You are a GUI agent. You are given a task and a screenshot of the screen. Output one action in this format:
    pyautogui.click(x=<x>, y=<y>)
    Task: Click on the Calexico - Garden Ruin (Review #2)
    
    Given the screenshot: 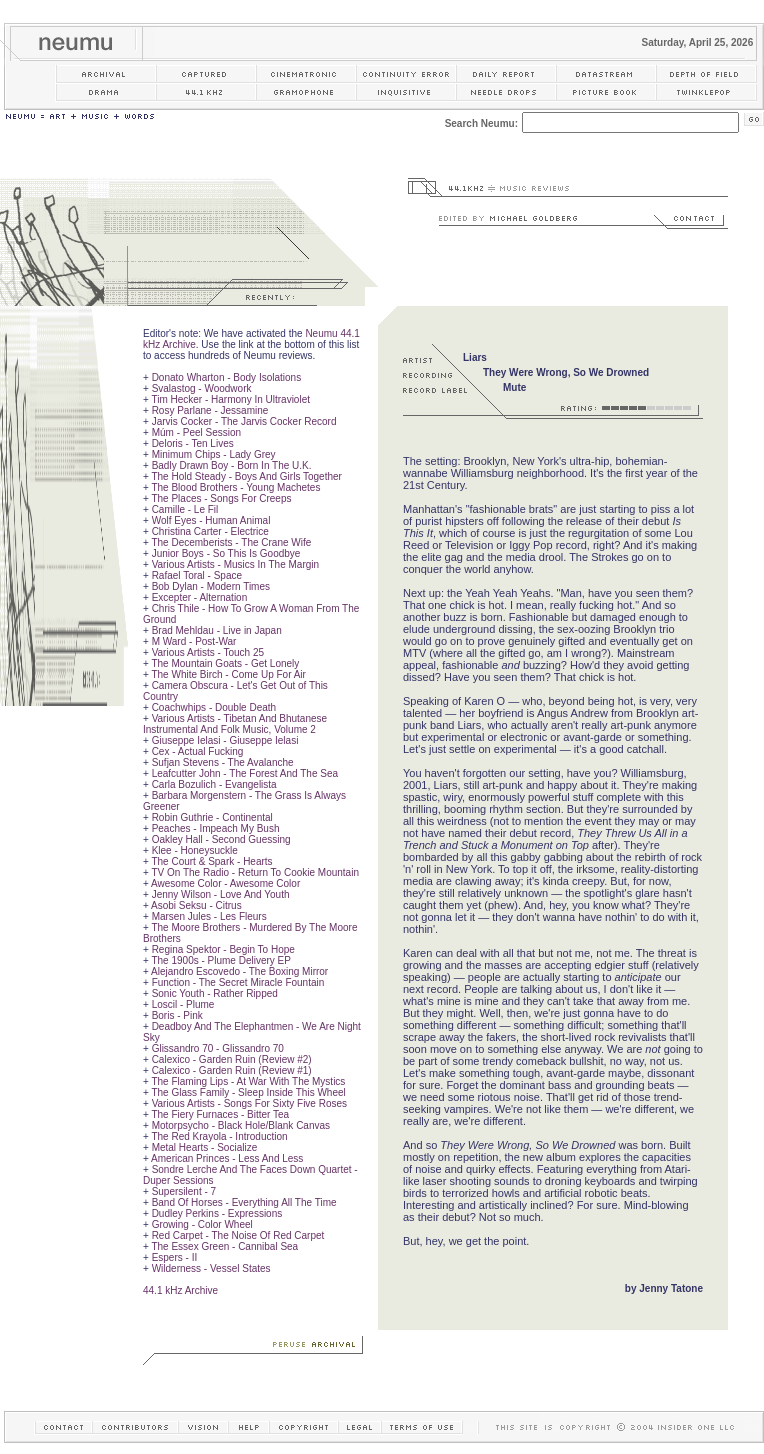 What is the action you would take?
    pyautogui.click(x=232, y=1059)
    